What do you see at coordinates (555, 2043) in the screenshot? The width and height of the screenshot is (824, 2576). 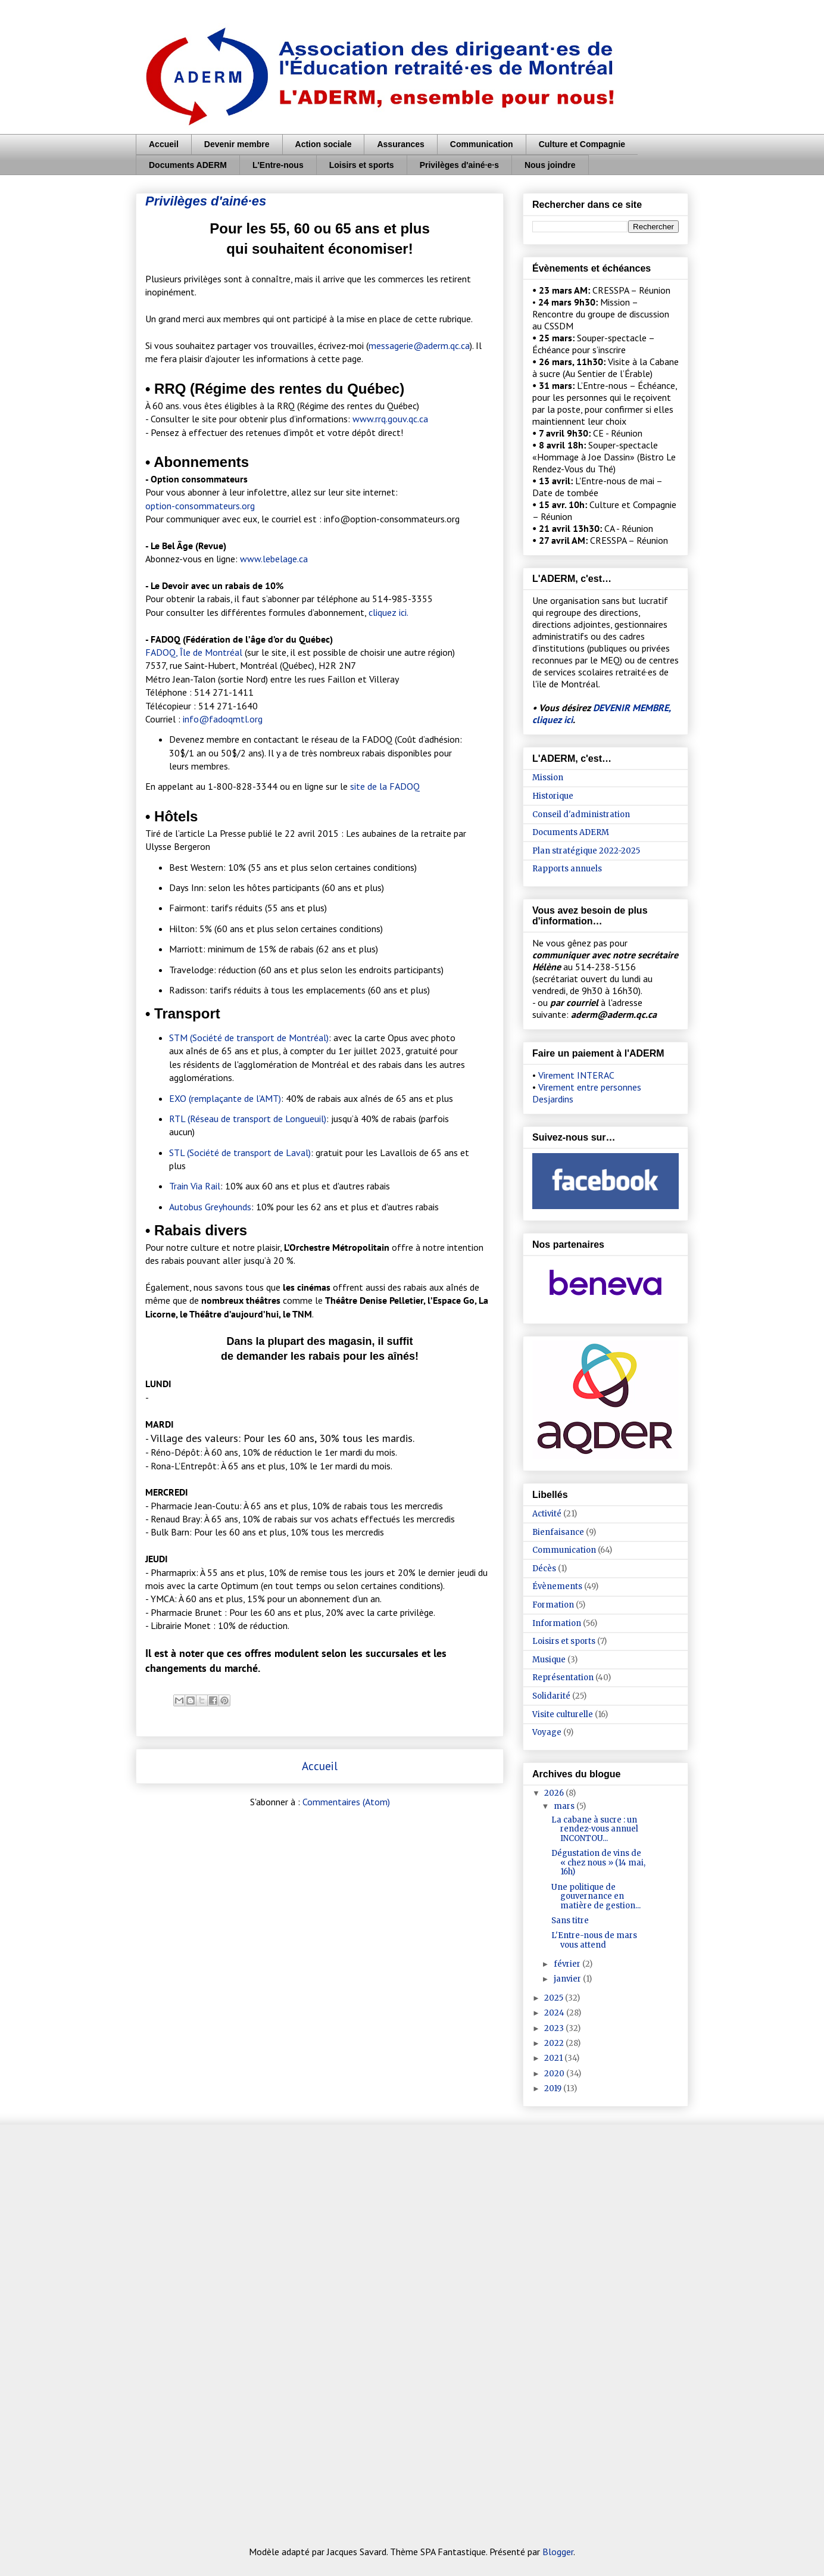 I see `2022` at bounding box center [555, 2043].